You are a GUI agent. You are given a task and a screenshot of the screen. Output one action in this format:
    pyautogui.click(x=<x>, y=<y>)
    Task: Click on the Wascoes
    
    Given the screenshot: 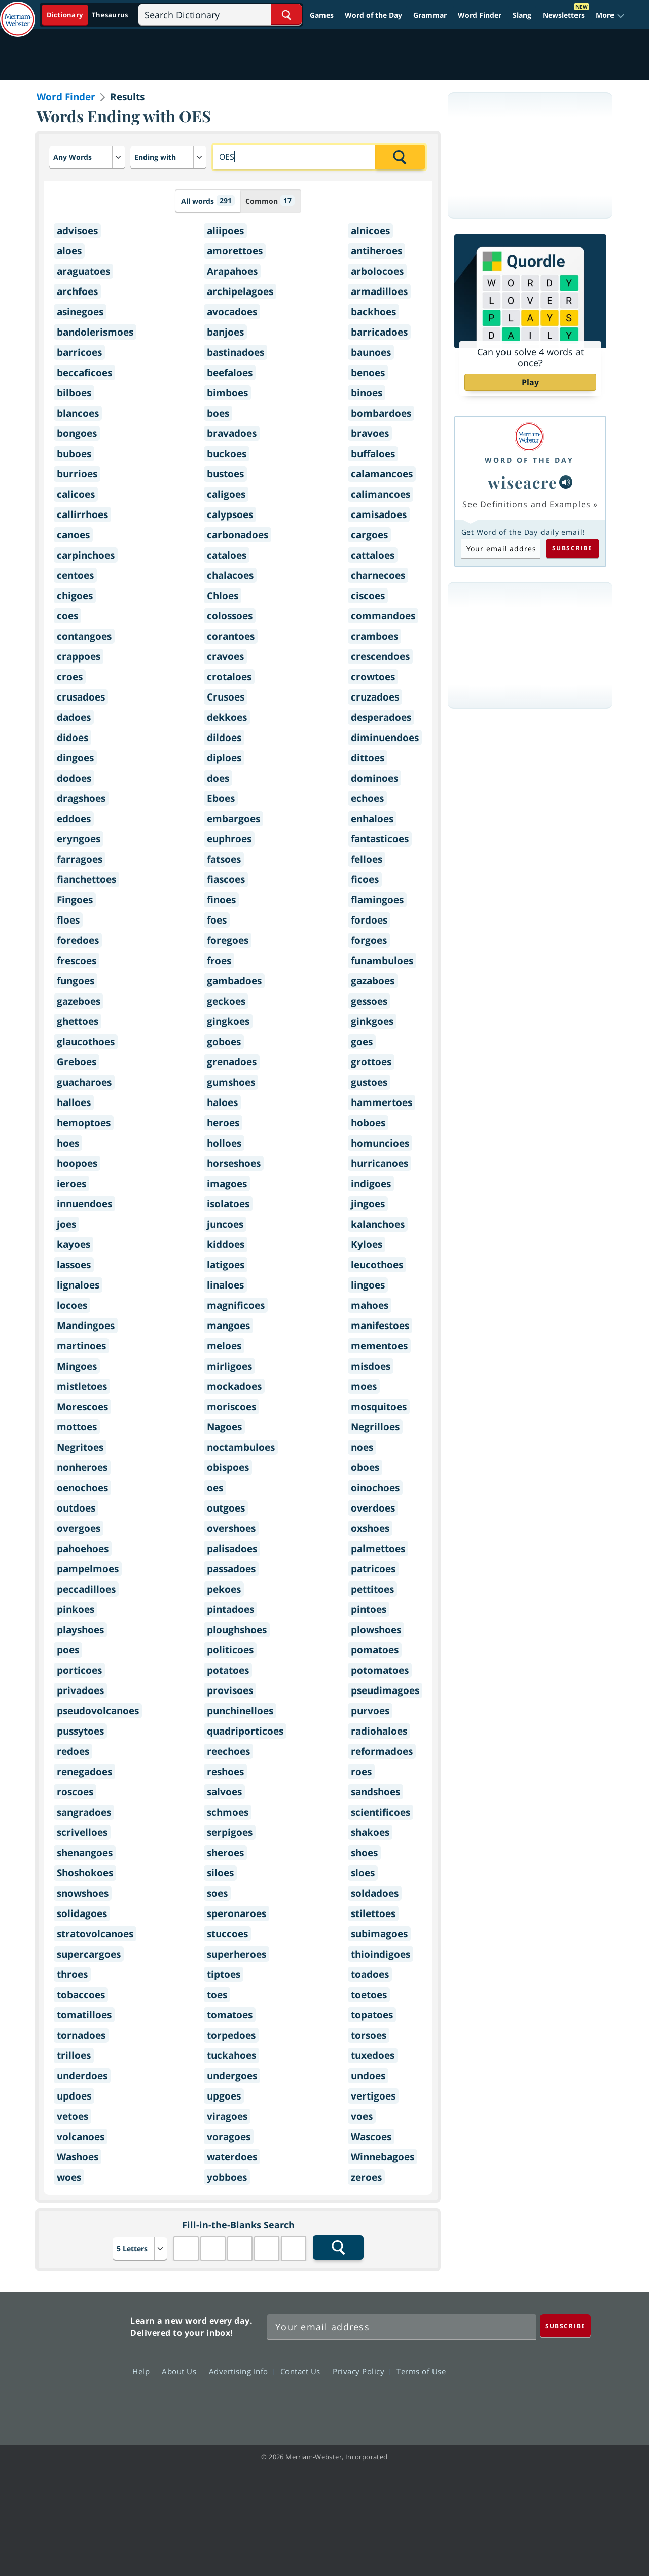 What is the action you would take?
    pyautogui.click(x=371, y=2136)
    